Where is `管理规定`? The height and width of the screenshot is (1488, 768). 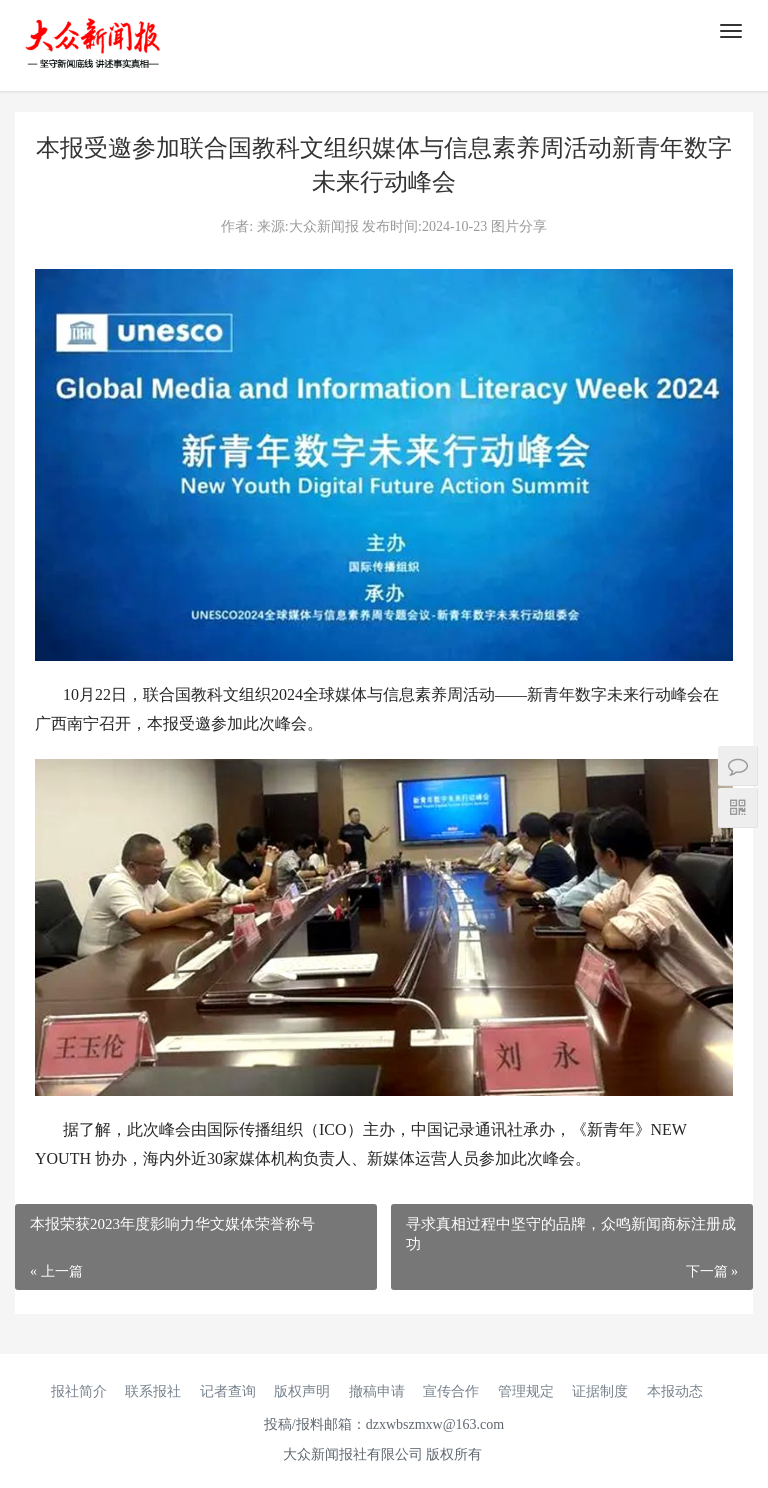
管理规定 is located at coordinates (526, 1391).